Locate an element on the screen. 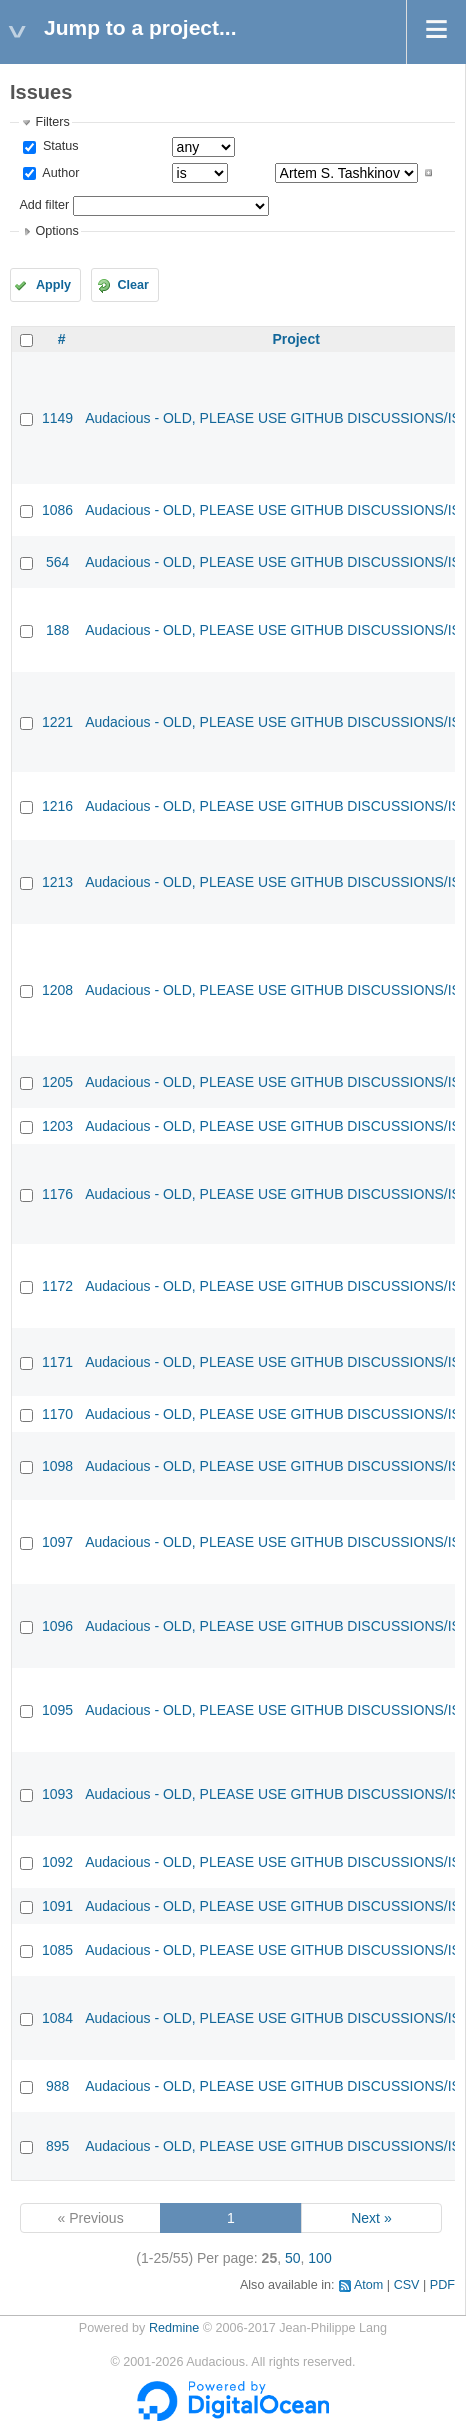  1097 is located at coordinates (57, 1542).